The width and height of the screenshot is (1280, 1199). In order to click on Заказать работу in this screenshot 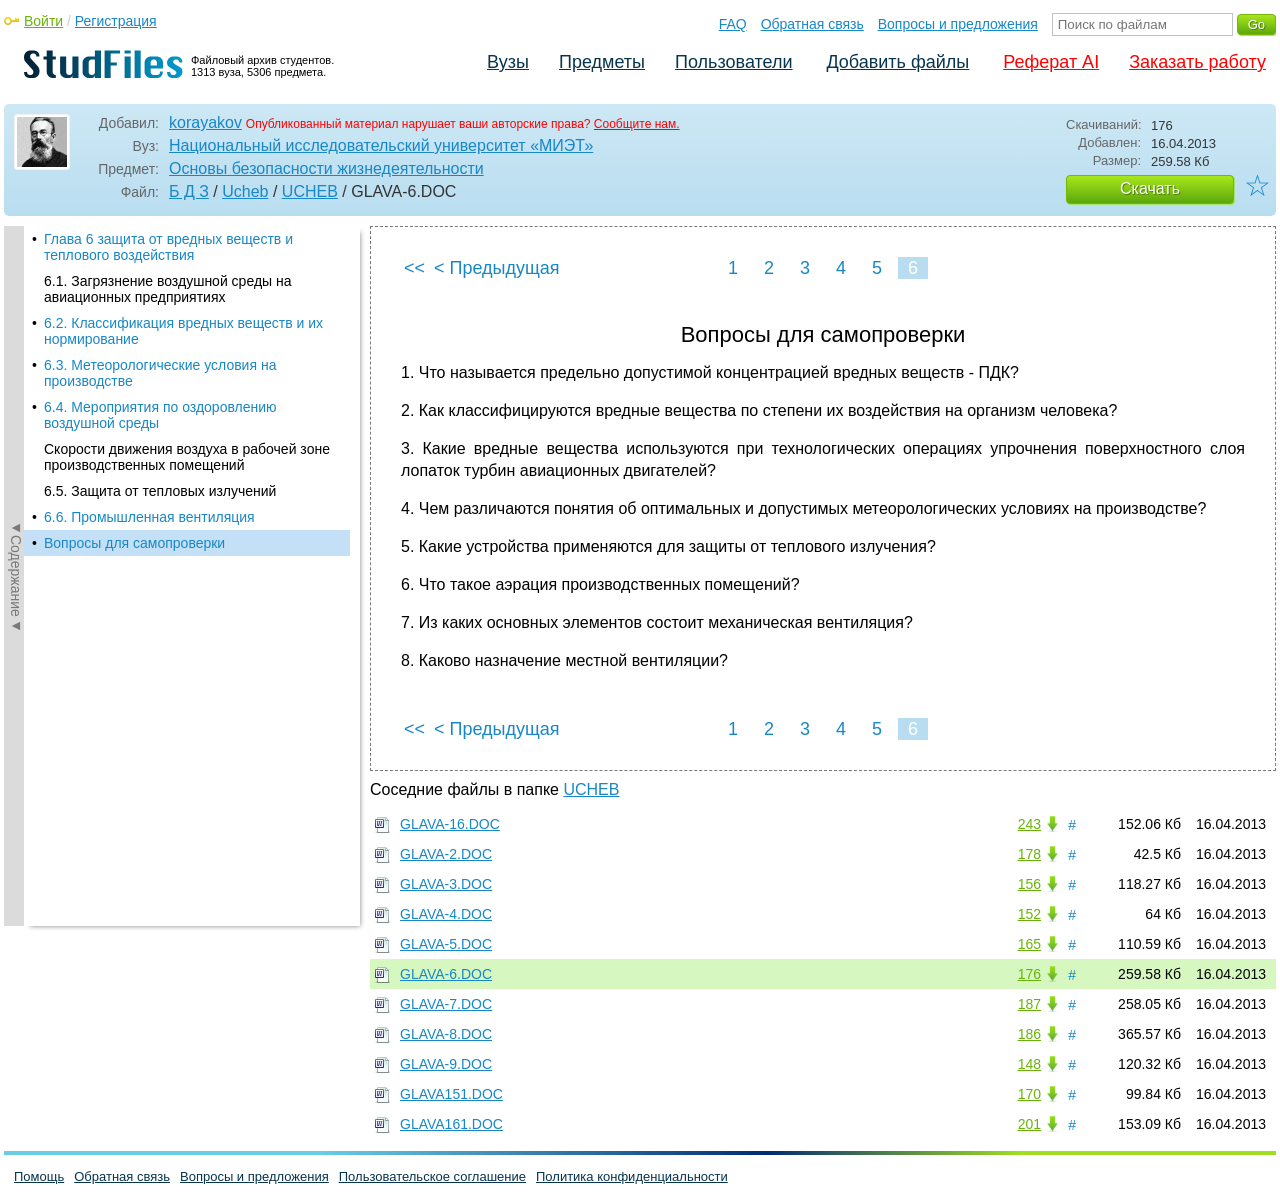, I will do `click(1197, 62)`.